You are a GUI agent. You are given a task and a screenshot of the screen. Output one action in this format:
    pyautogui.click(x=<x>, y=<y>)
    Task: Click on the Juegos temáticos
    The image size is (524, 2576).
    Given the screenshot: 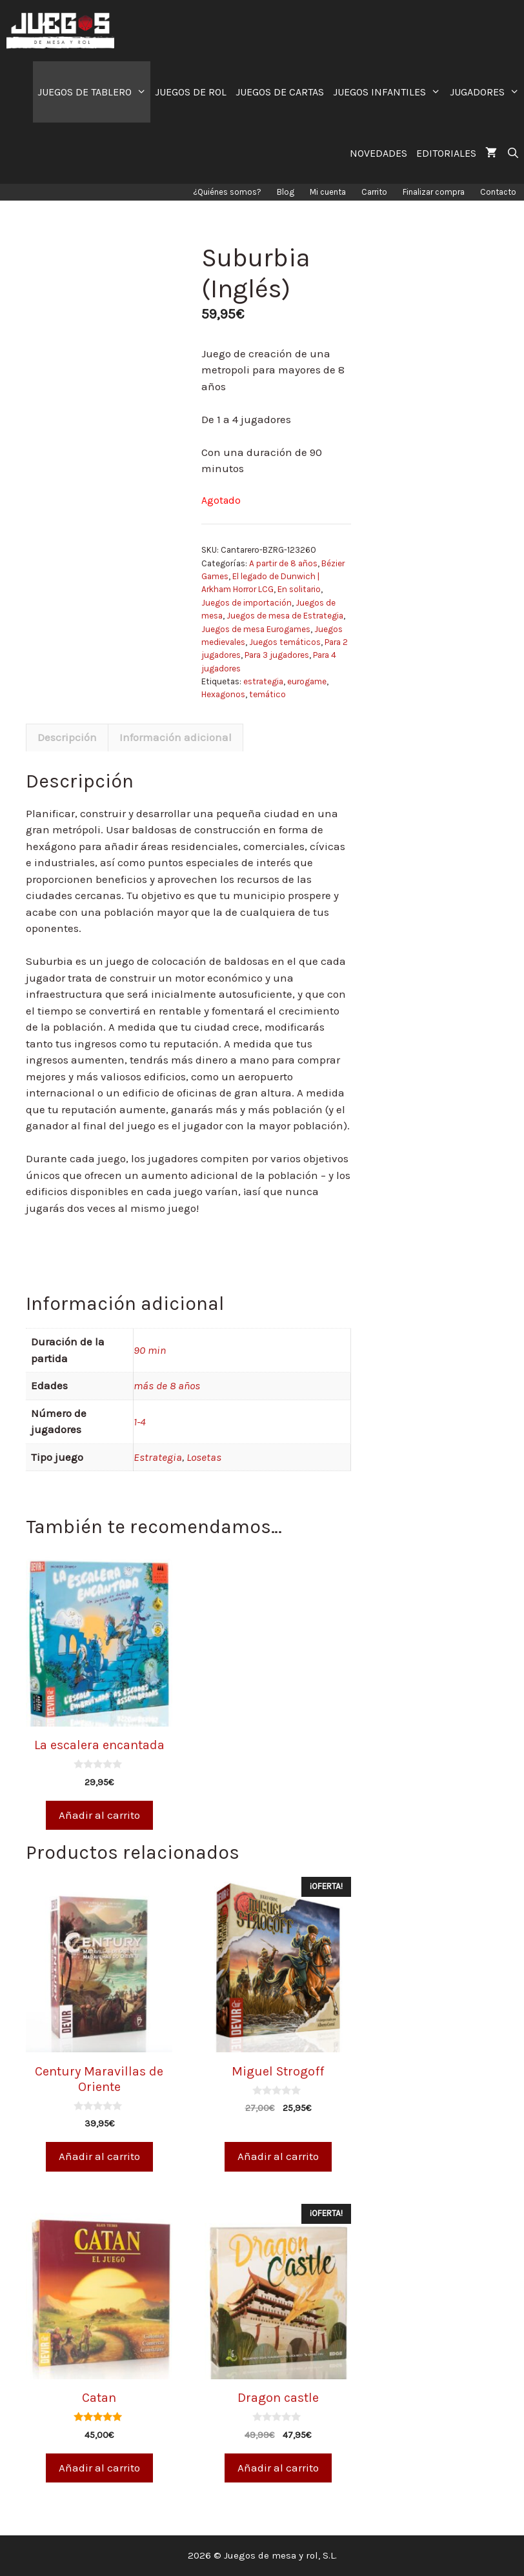 What is the action you would take?
    pyautogui.click(x=285, y=642)
    